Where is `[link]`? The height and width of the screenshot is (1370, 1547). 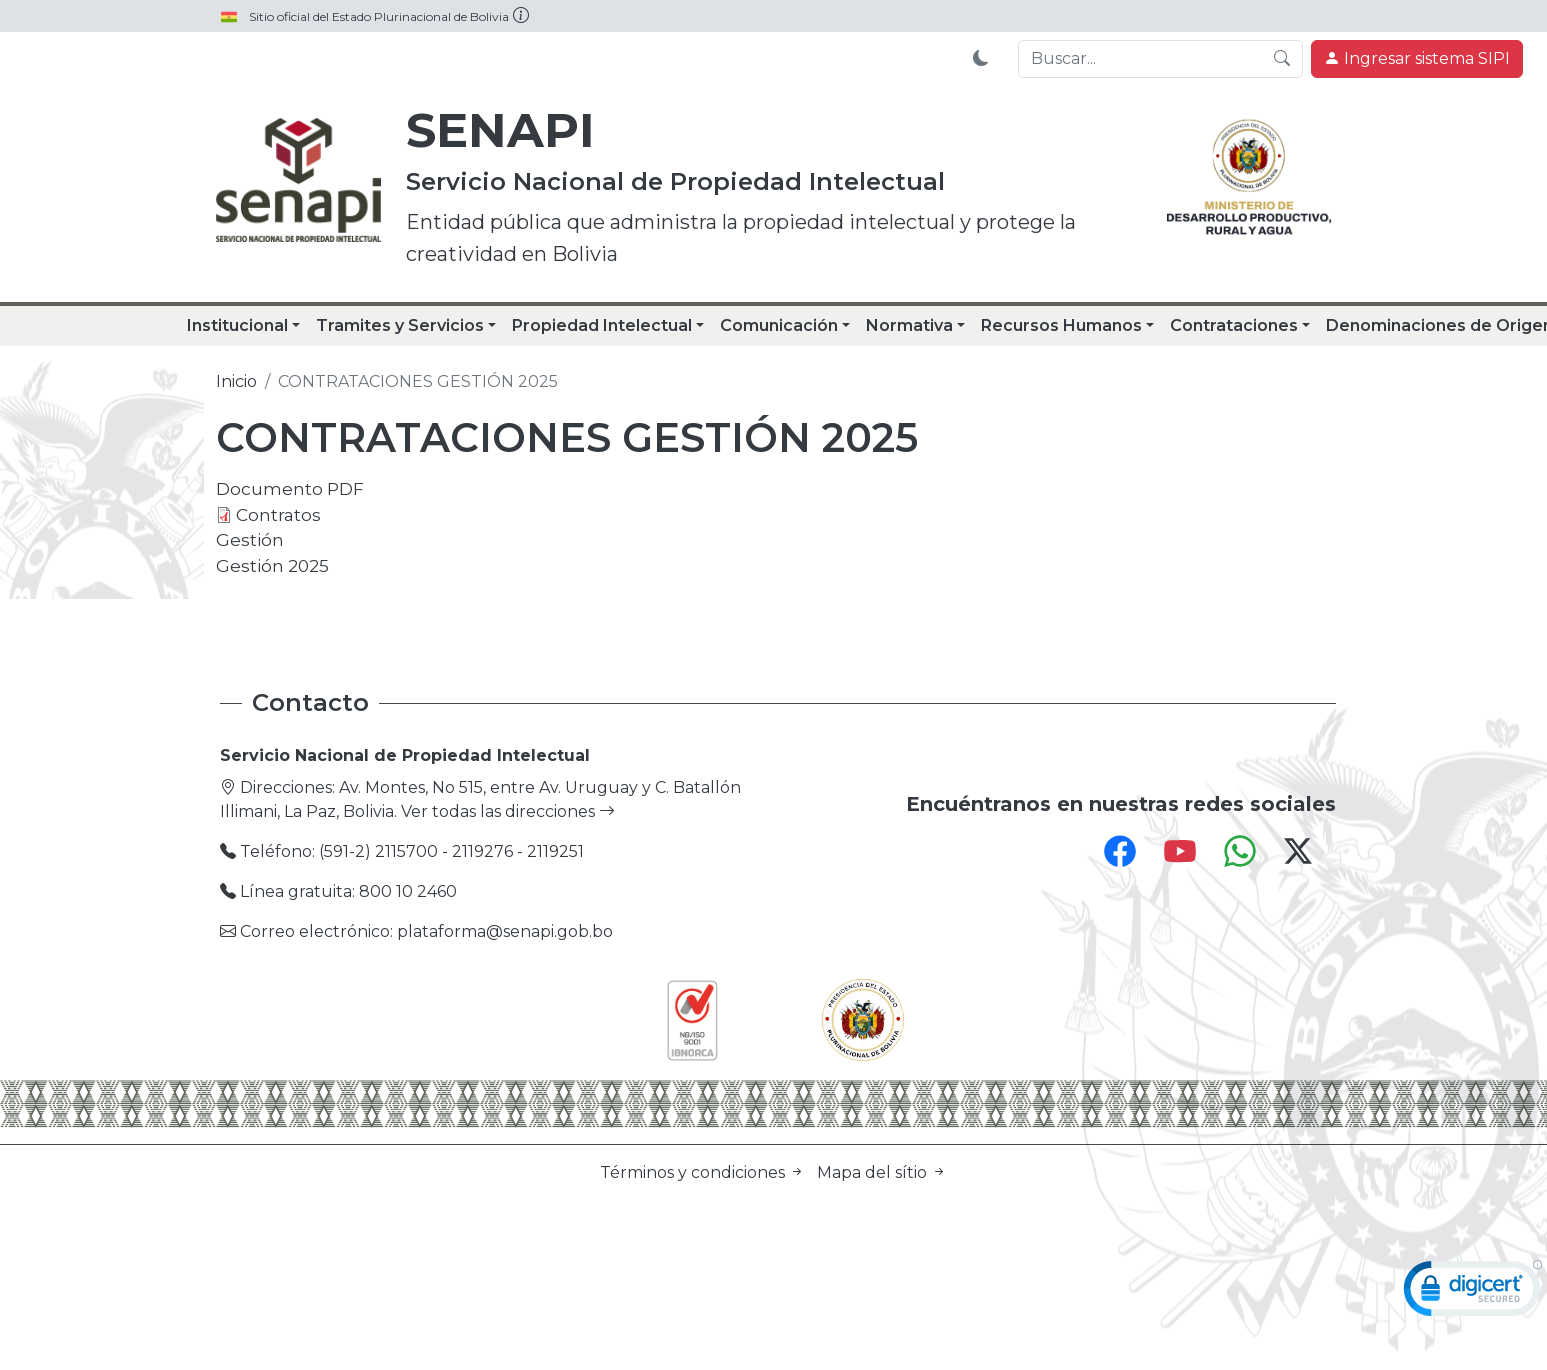 [link] is located at coordinates (1473, 1293).